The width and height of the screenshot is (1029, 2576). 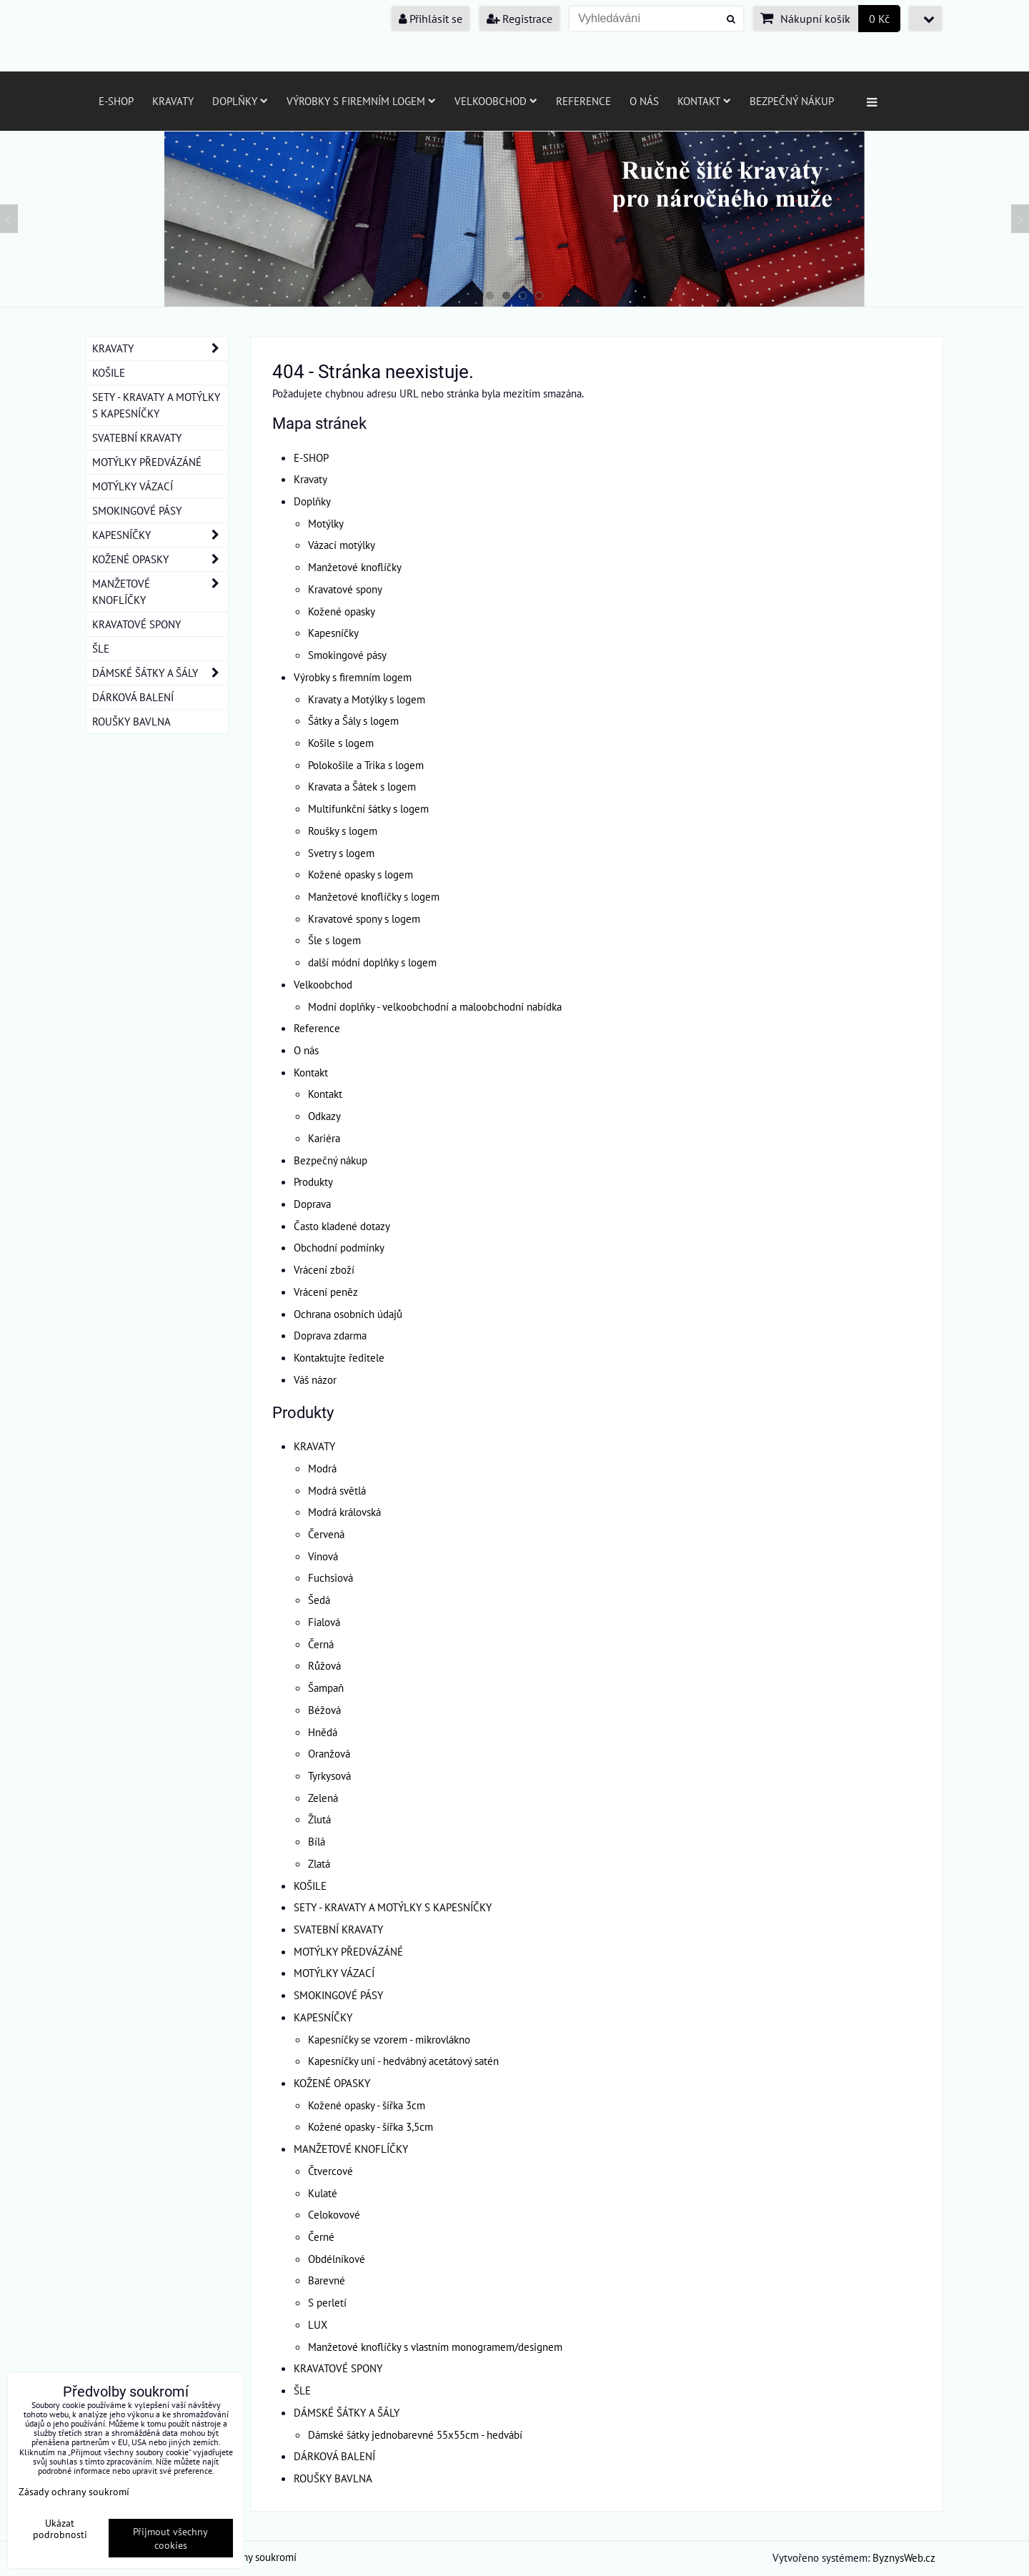 What do you see at coordinates (342, 830) in the screenshot?
I see `Roušky s logem` at bounding box center [342, 830].